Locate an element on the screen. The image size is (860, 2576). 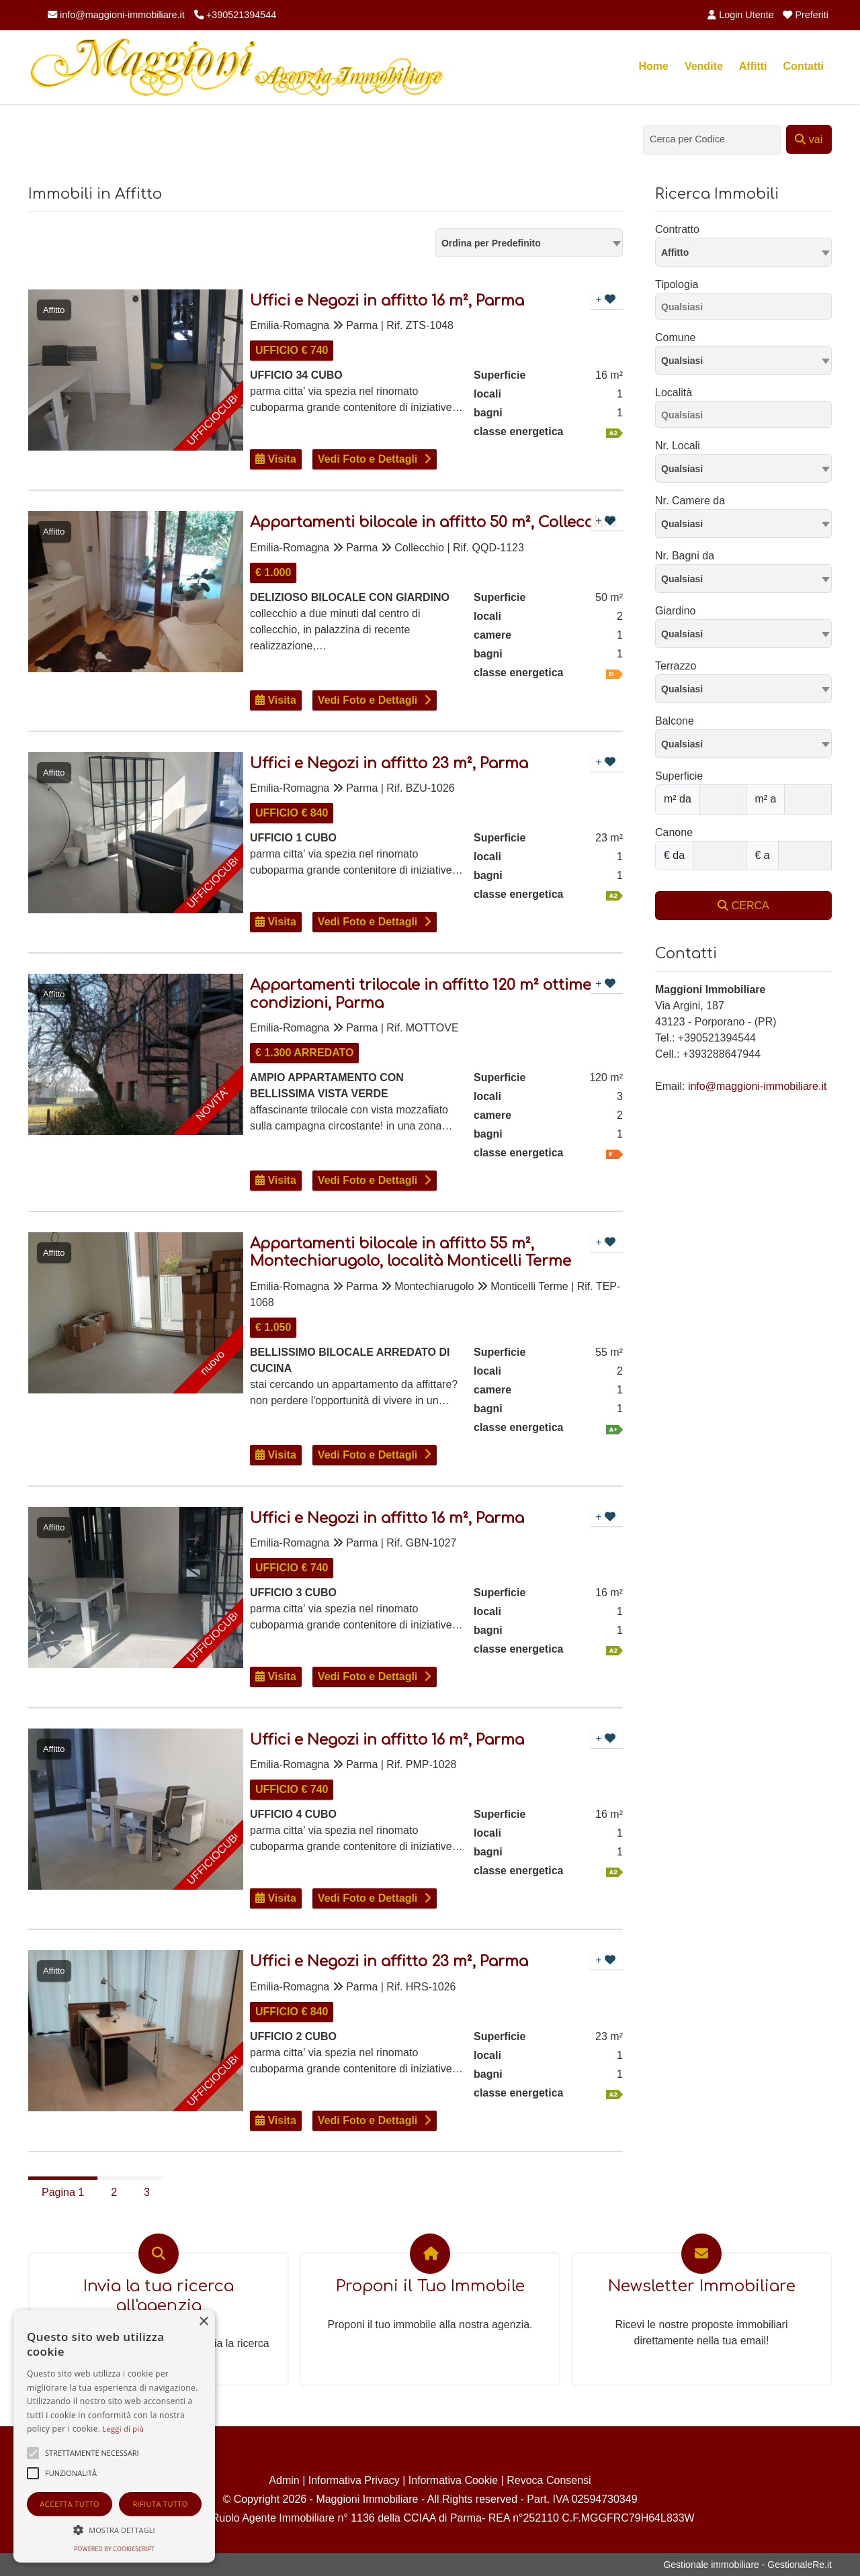
Nr. Camere da is located at coordinates (690, 500).